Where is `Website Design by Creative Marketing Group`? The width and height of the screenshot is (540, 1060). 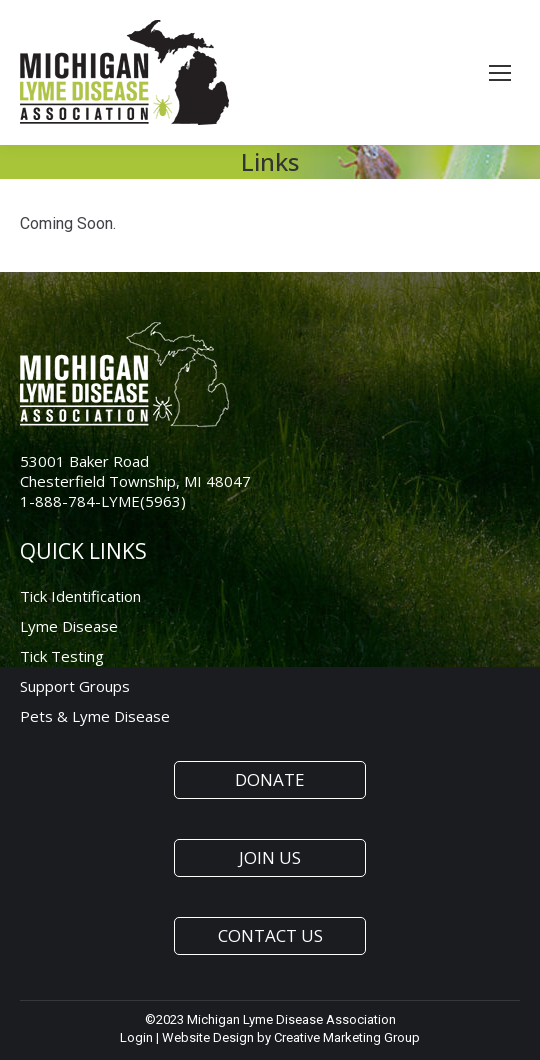
Website Design by Creative Marketing Group is located at coordinates (291, 1037).